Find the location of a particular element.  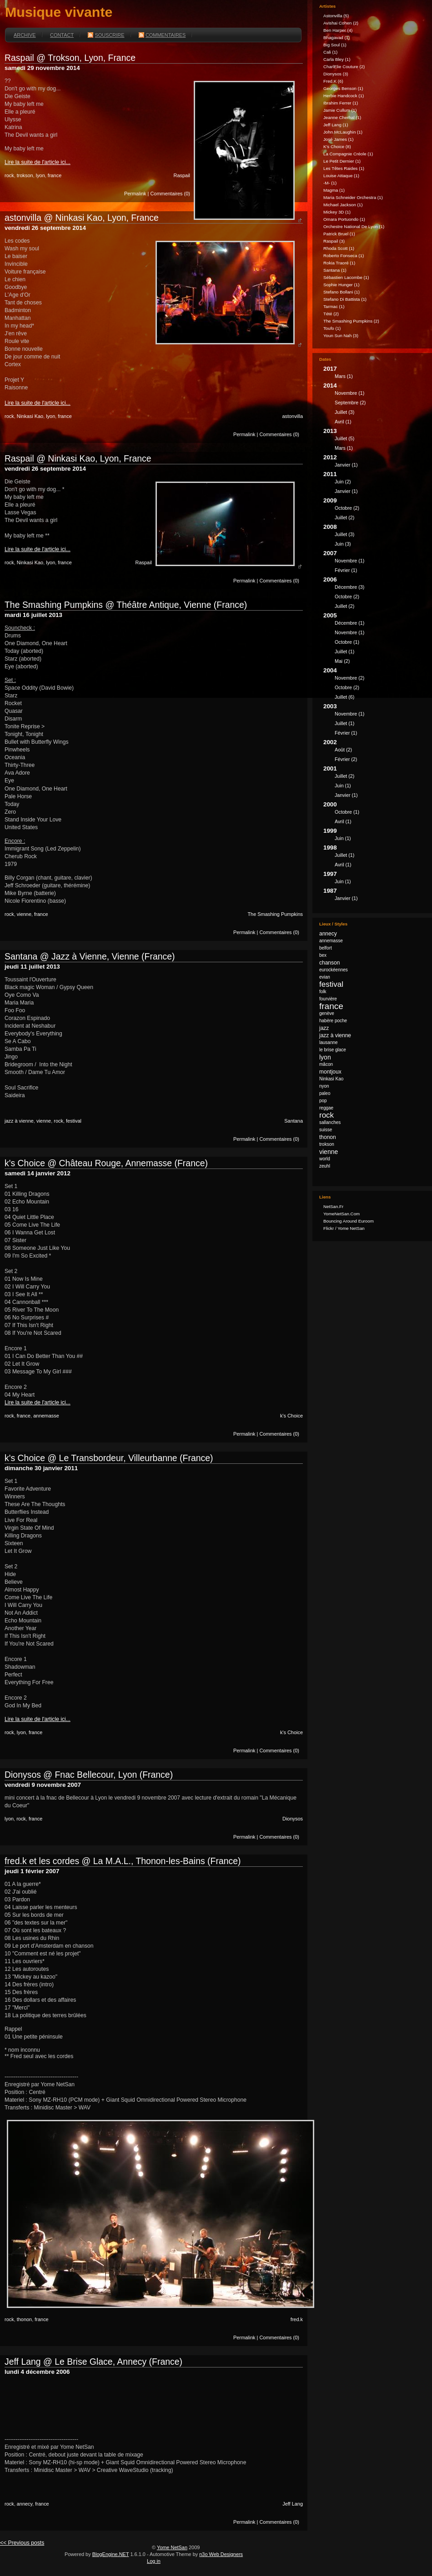

avril (1) is located at coordinates (343, 421).